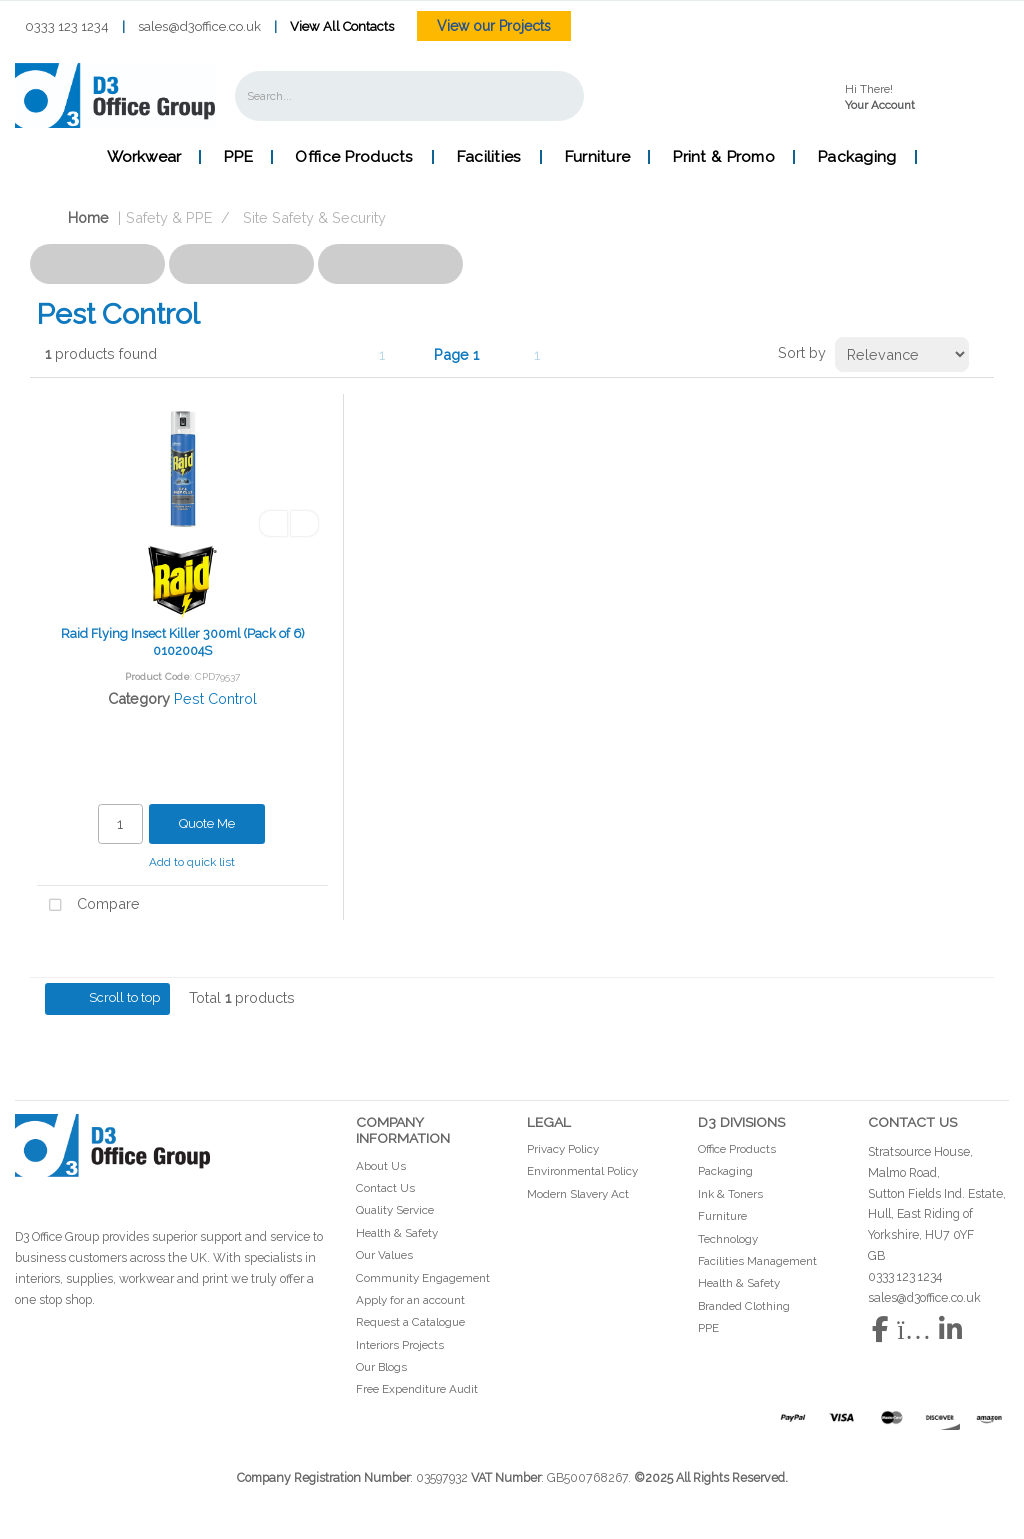 The height and width of the screenshot is (1539, 1024). Describe the element at coordinates (144, 157) in the screenshot. I see `Workwear` at that location.